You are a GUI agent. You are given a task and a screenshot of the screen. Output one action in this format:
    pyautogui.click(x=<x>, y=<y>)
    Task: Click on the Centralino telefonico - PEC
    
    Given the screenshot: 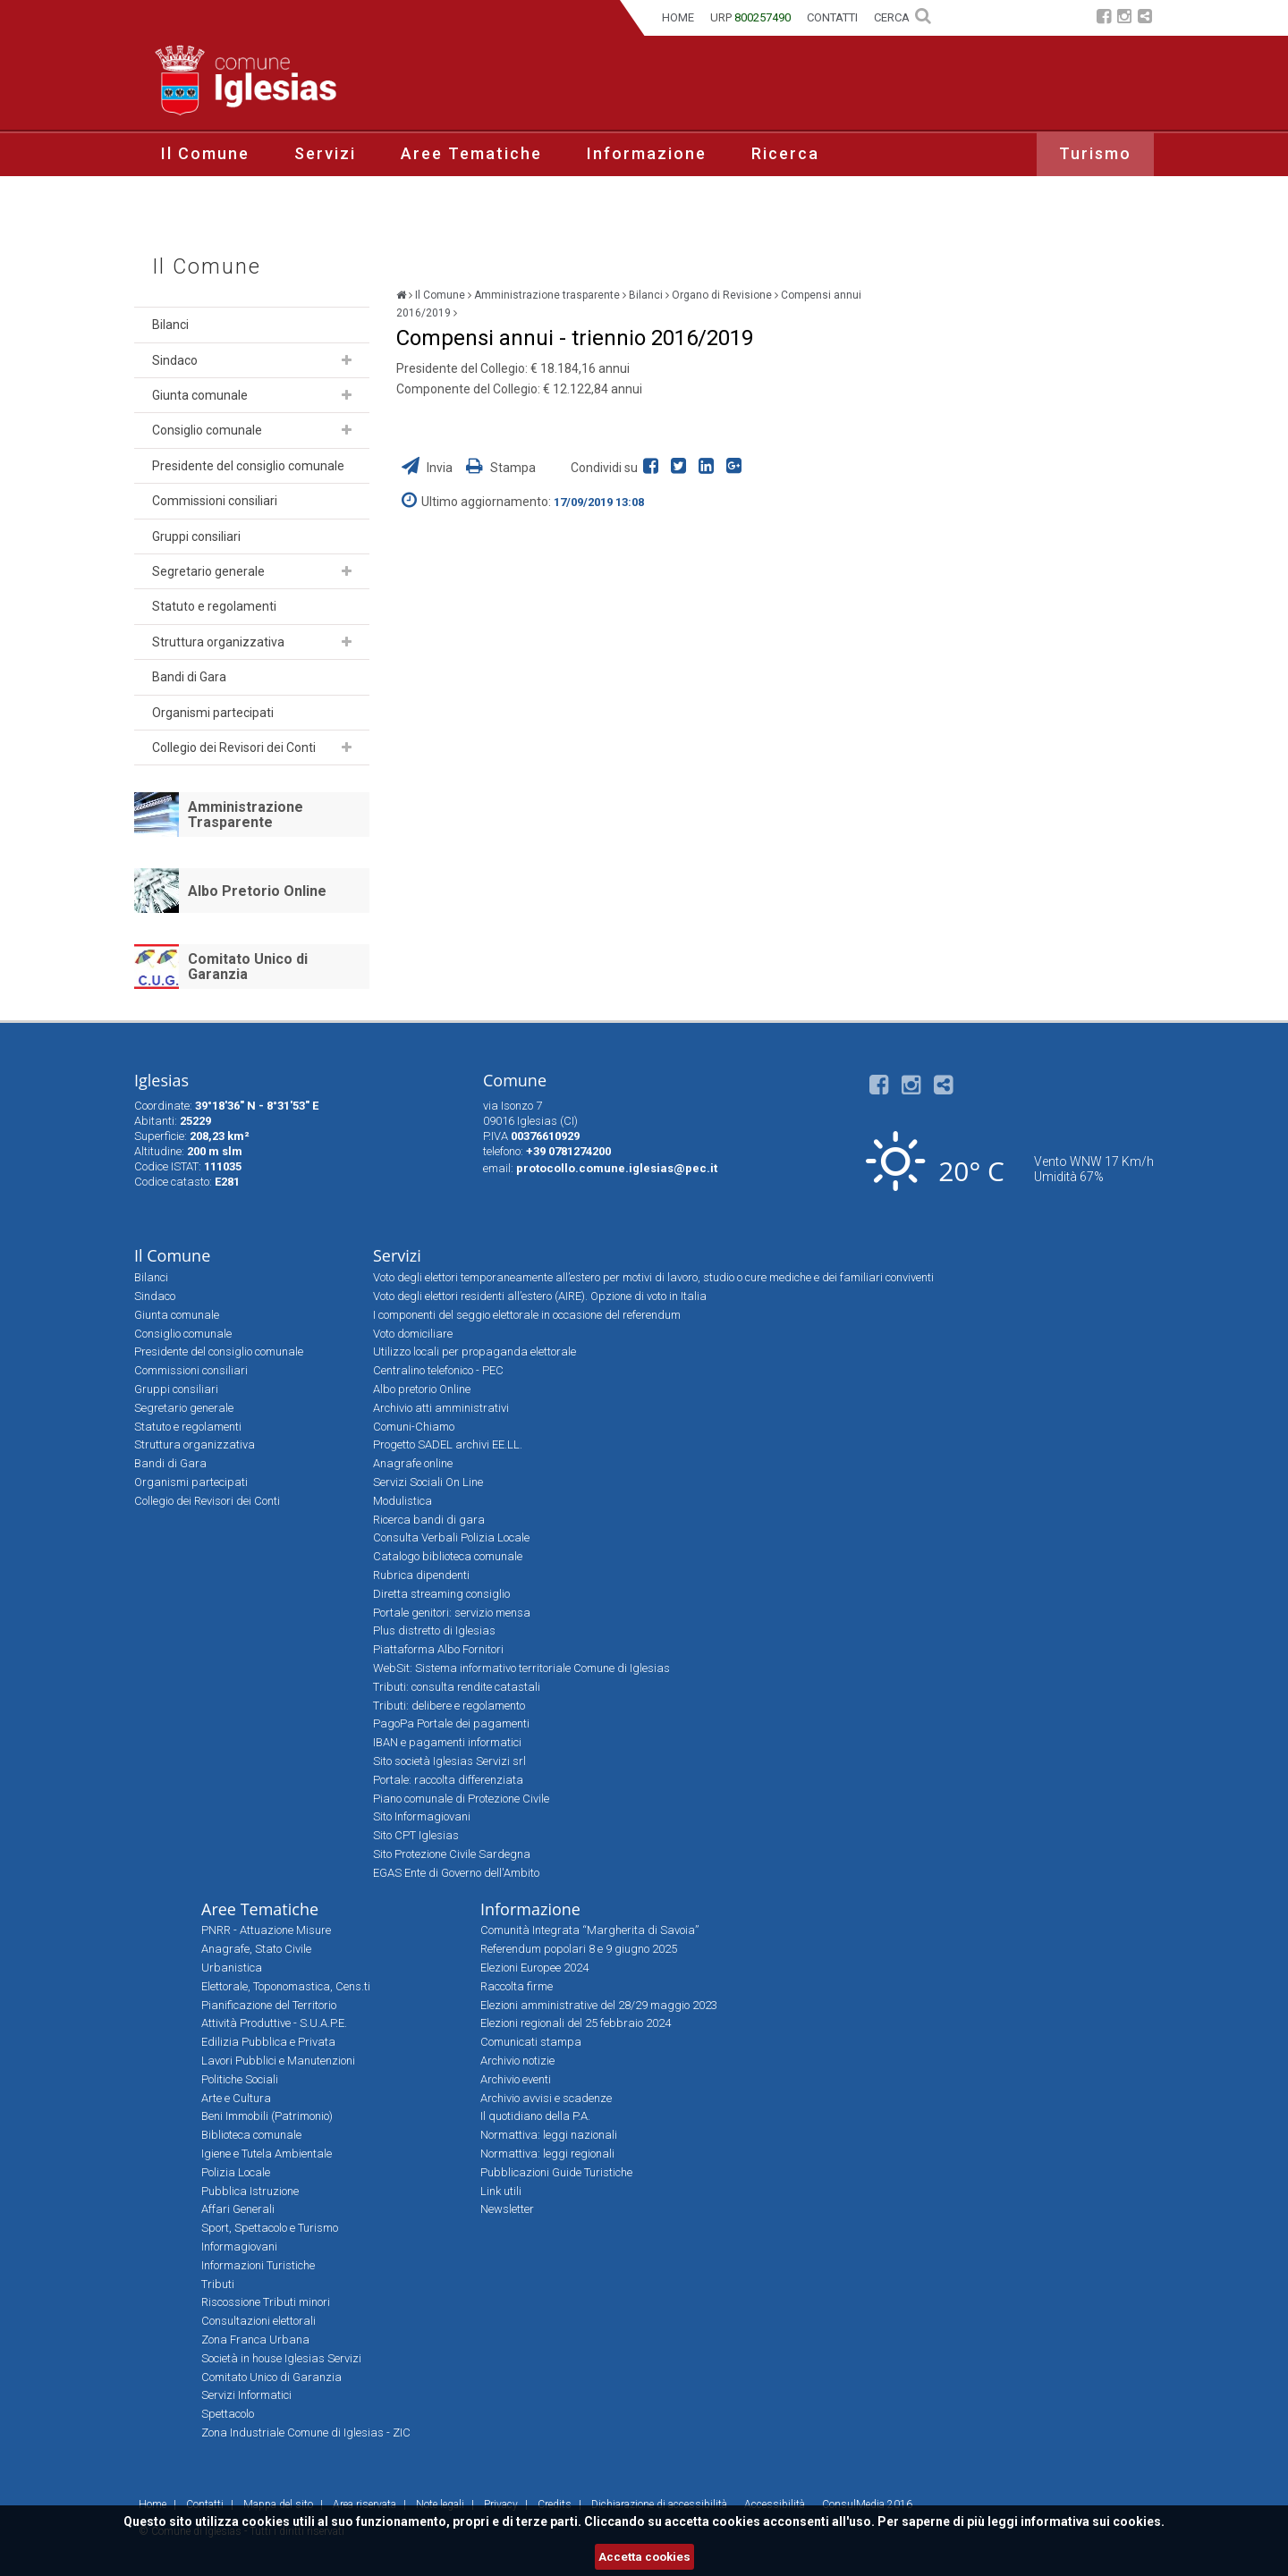 What is the action you would take?
    pyautogui.click(x=438, y=1370)
    